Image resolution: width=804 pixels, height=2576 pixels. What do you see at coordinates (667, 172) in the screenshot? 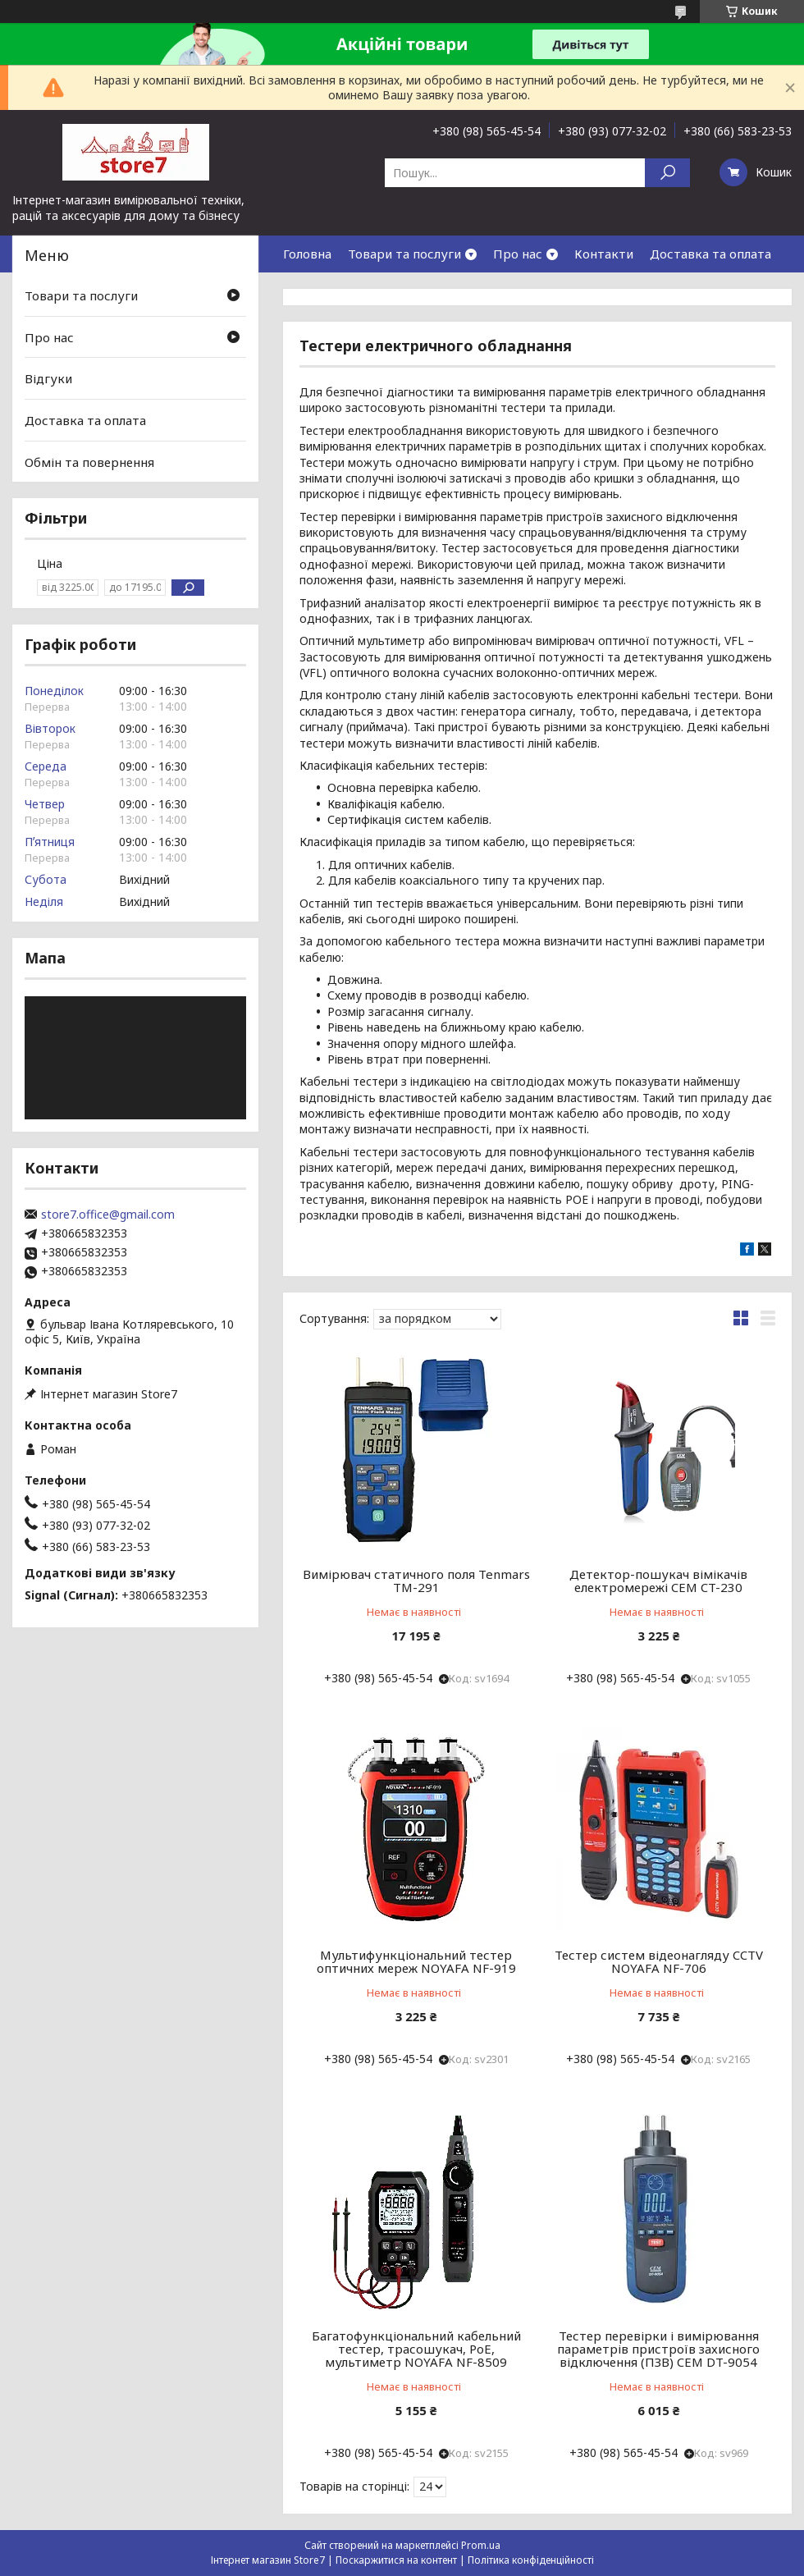
I see `[Шукати]` at bounding box center [667, 172].